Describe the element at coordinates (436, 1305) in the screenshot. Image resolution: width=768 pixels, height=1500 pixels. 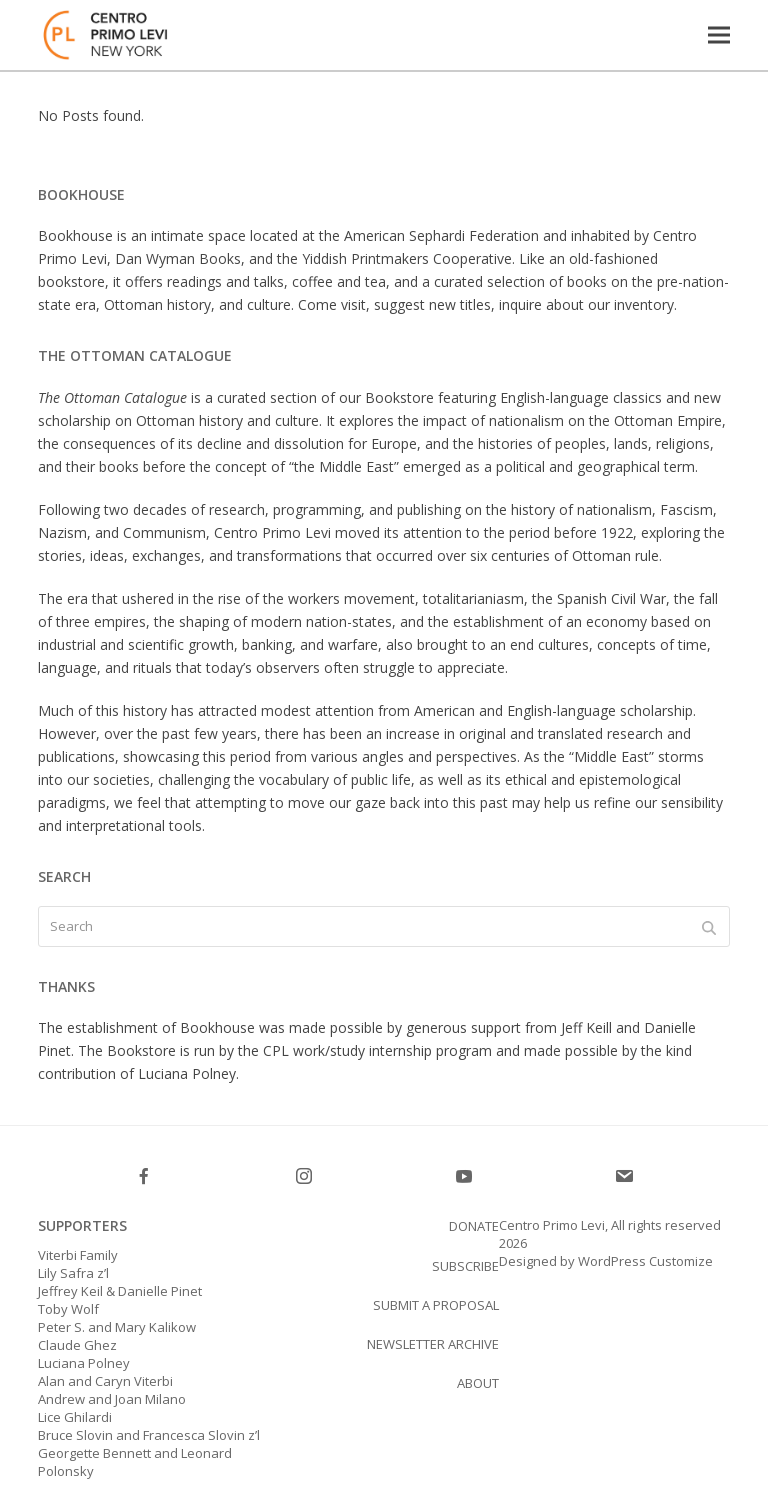
I see `Submit a proposal` at that location.